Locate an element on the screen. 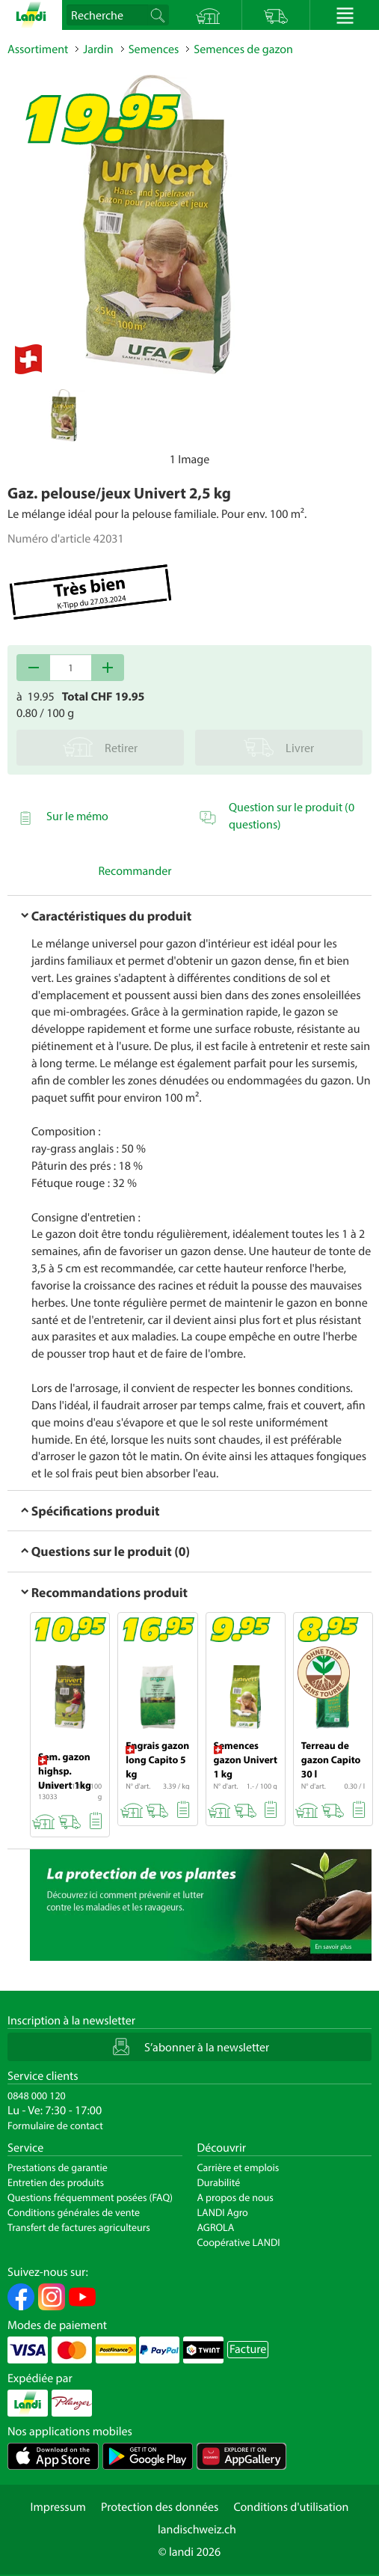  A propos de nous is located at coordinates (235, 2197).